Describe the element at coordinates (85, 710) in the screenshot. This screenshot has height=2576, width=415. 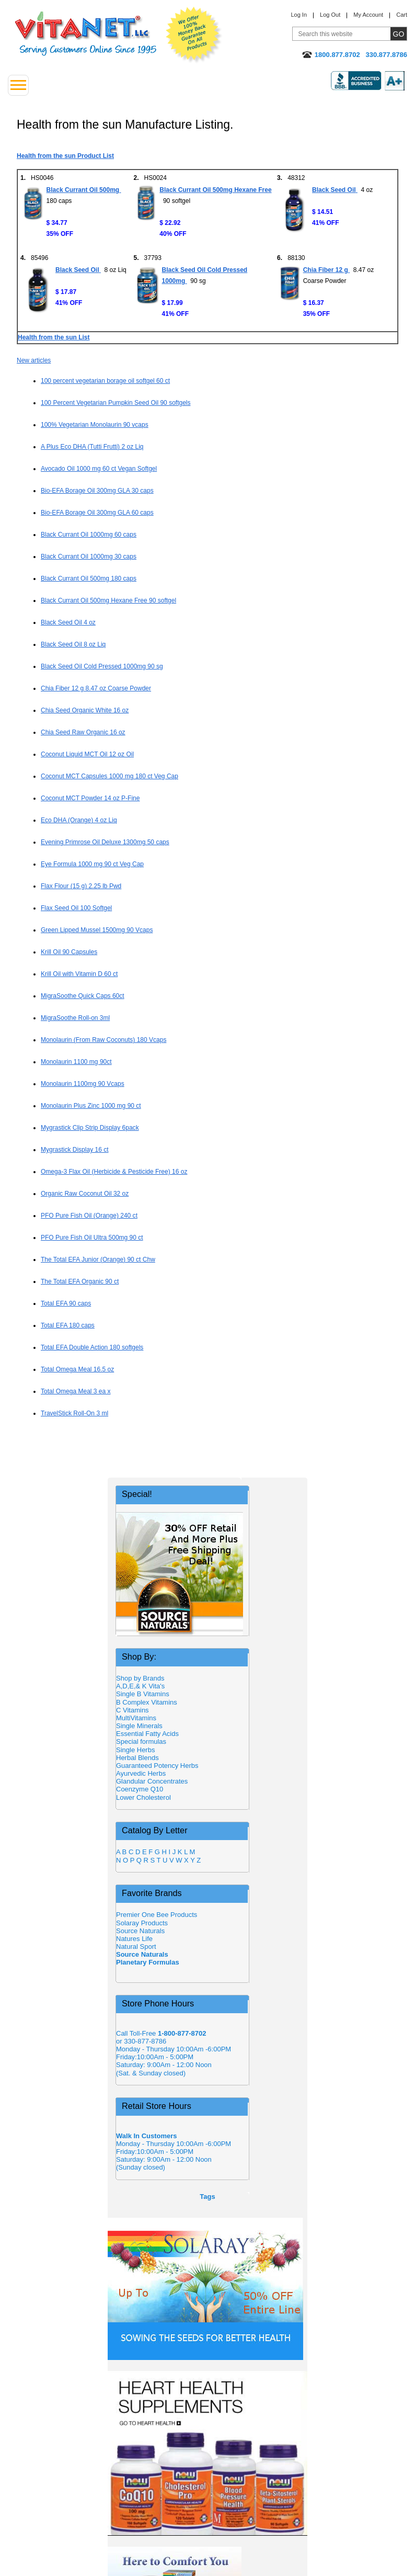
I see `Chia Seed Organic White 16 oz` at that location.